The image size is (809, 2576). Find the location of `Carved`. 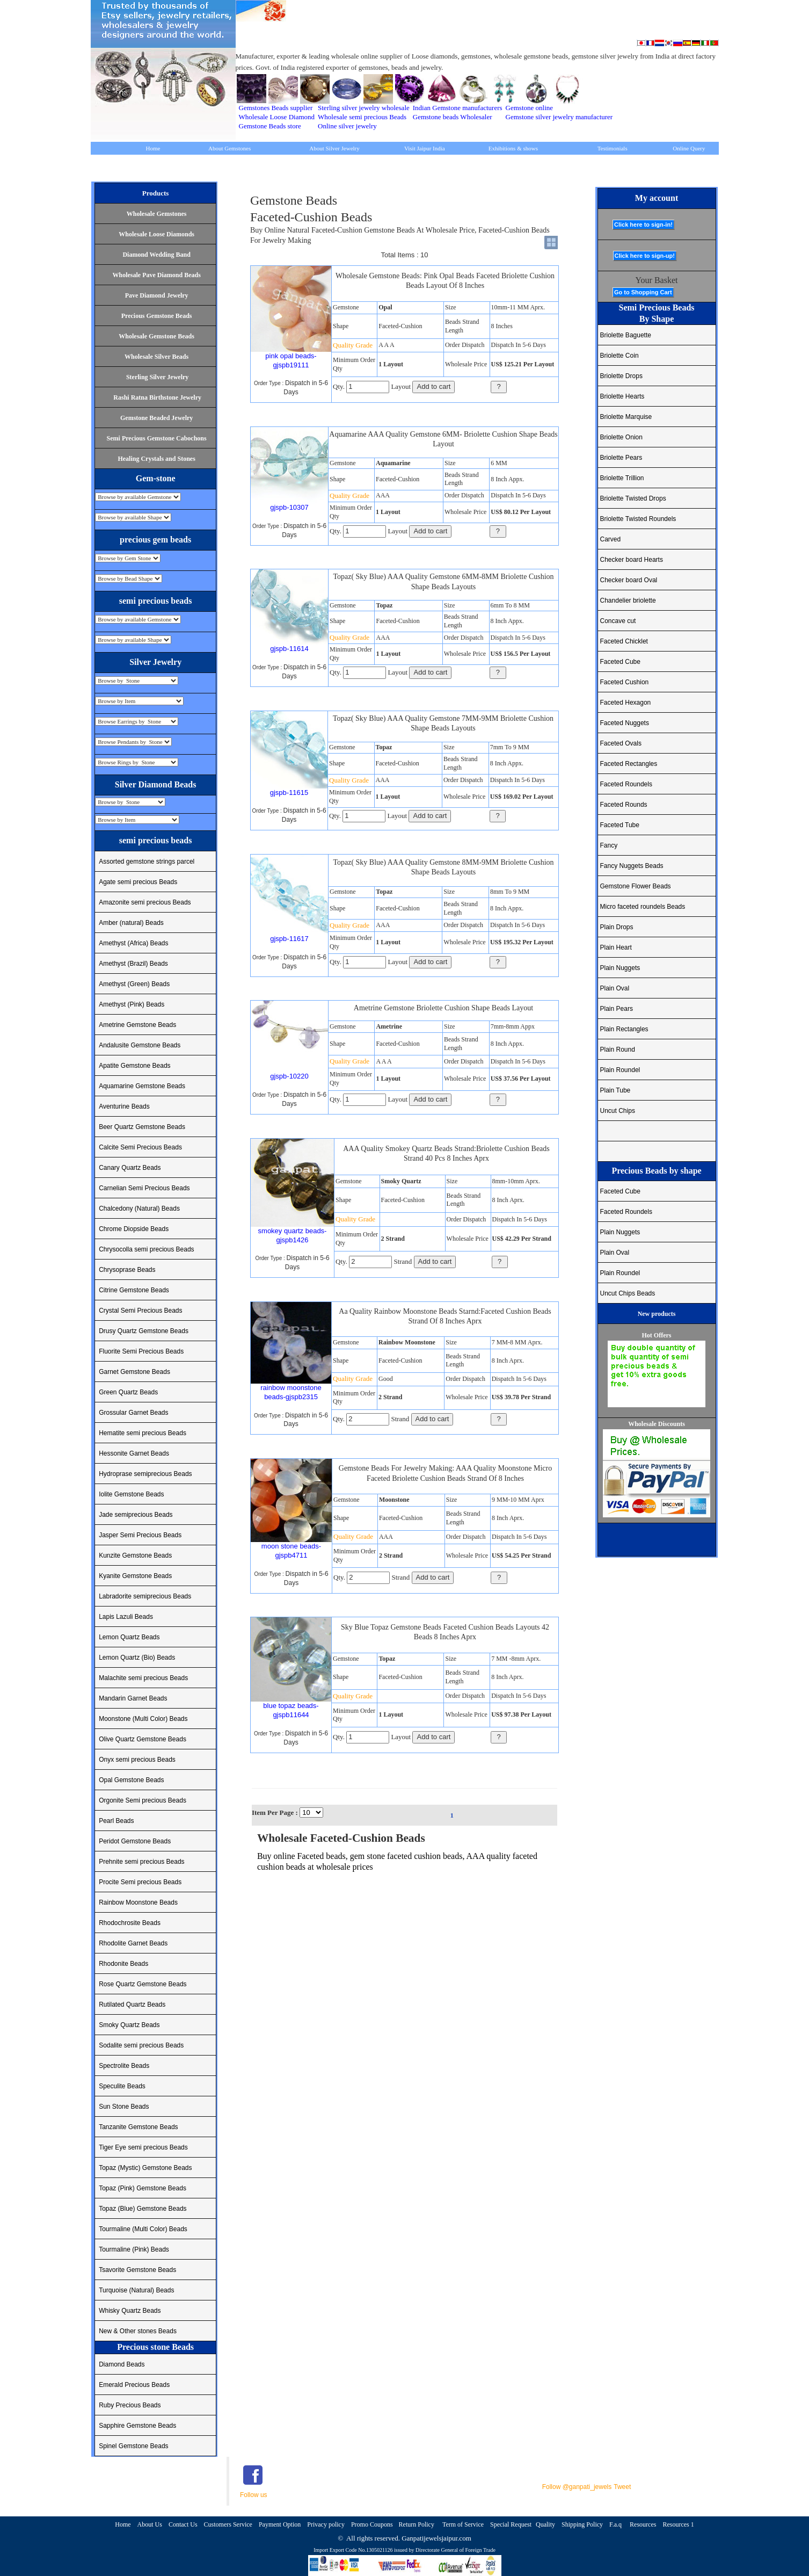

Carved is located at coordinates (610, 539).